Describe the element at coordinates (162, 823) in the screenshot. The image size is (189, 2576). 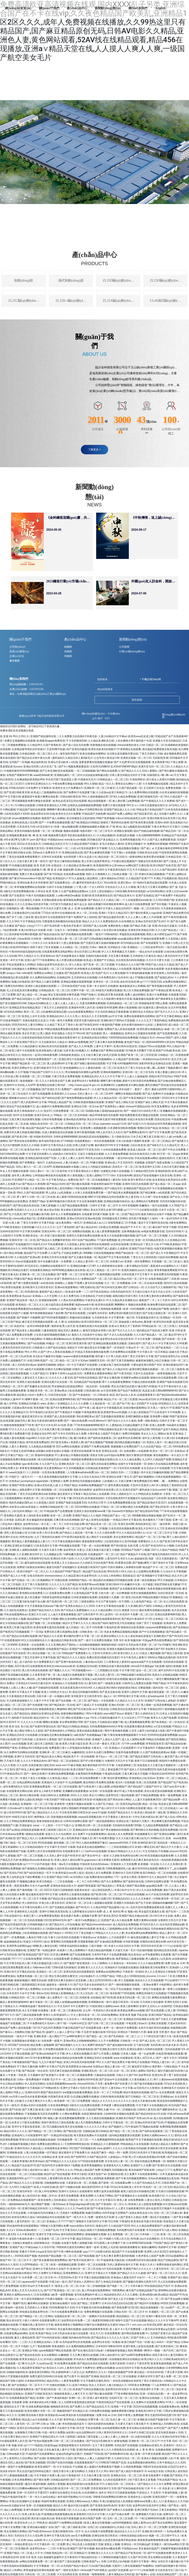
I see `亚洲Av 婷婷` at that location.